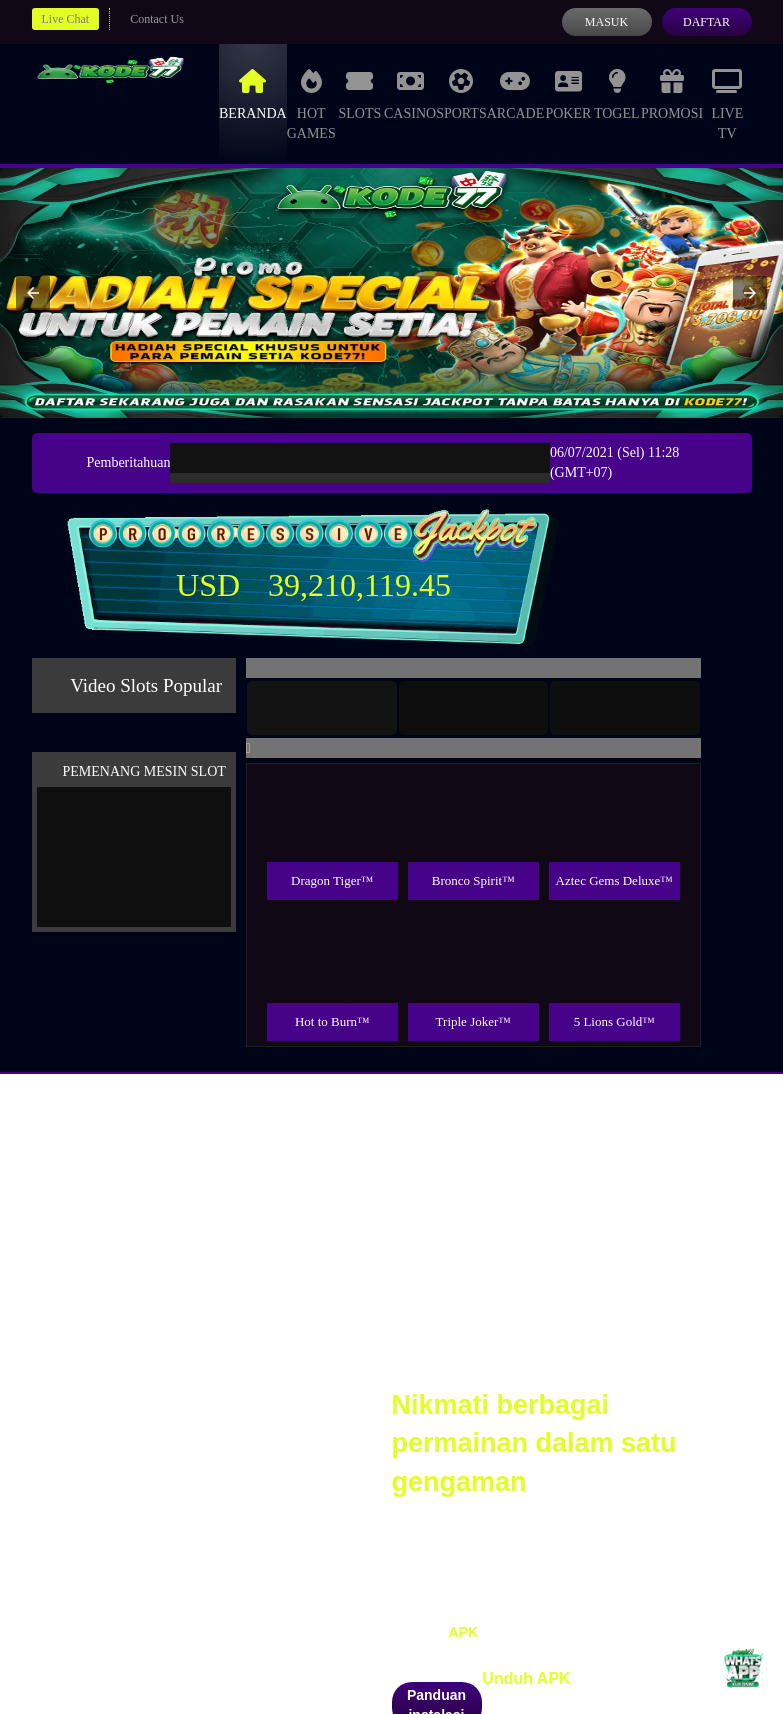 This screenshot has width=783, height=1714. Describe the element at coordinates (33, 293) in the screenshot. I see `[button]` at that location.